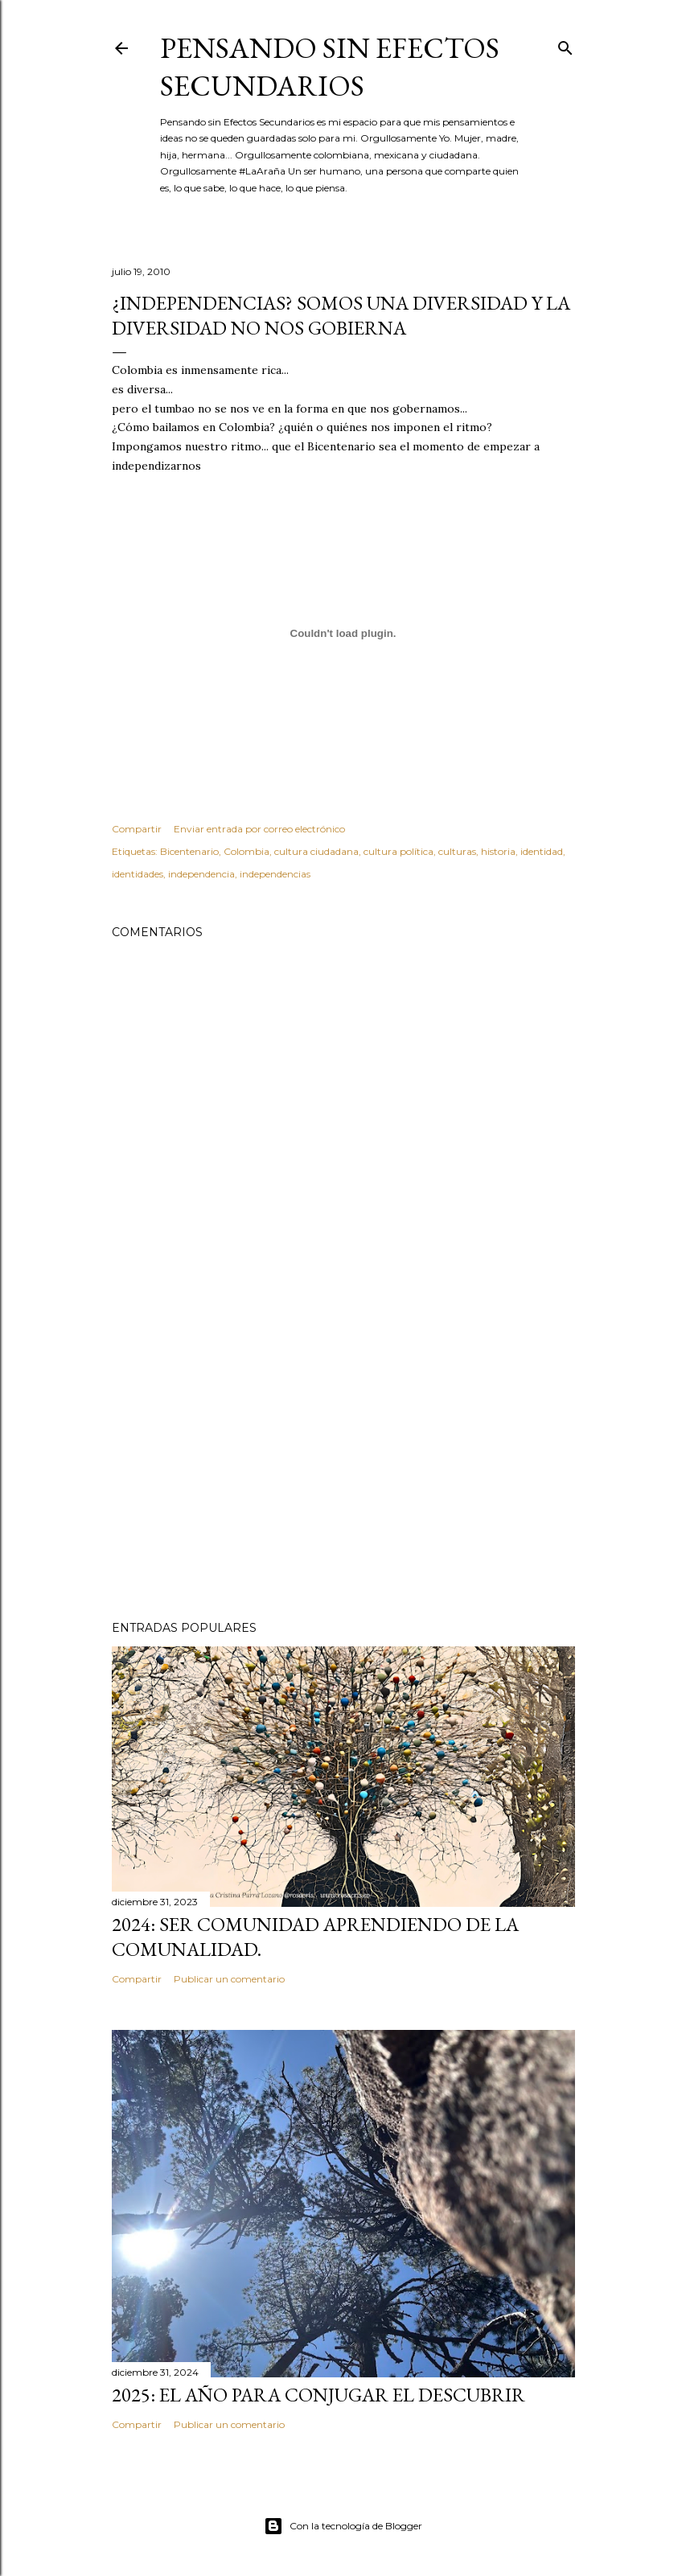  I want to click on historia, so click(498, 851).